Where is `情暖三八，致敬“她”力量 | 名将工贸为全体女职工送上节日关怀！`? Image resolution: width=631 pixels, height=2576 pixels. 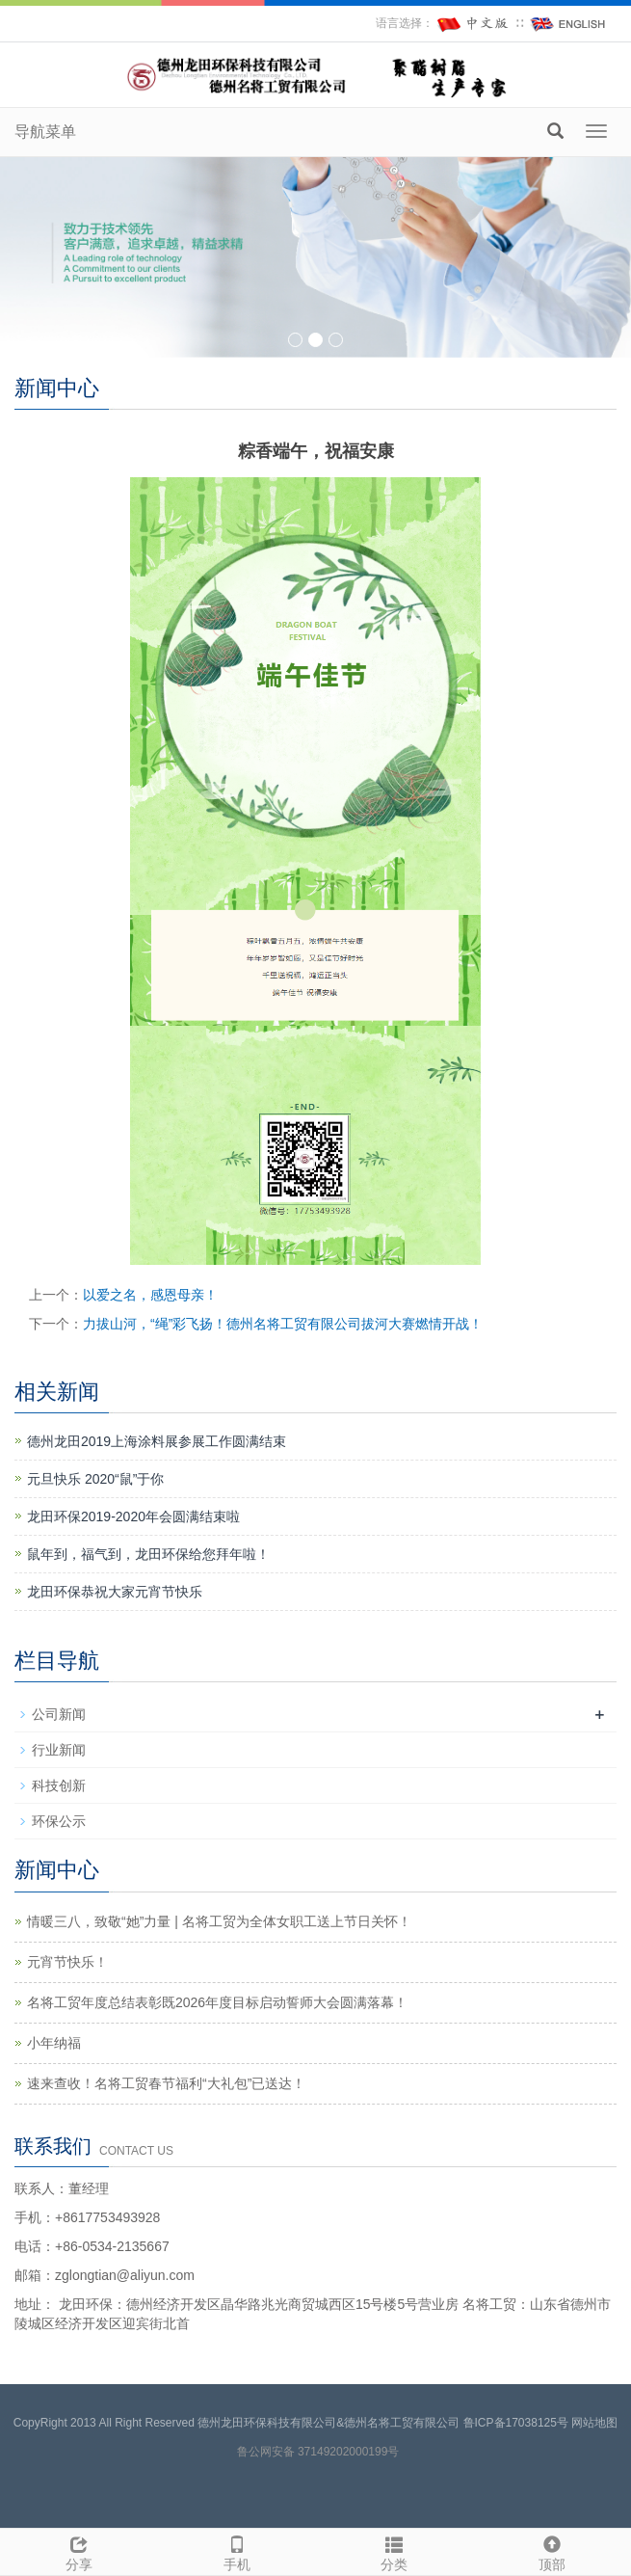 情暖三八，致敬“她”力量 | 名将工贸为全体女职工送上节日关怀！ is located at coordinates (219, 1921).